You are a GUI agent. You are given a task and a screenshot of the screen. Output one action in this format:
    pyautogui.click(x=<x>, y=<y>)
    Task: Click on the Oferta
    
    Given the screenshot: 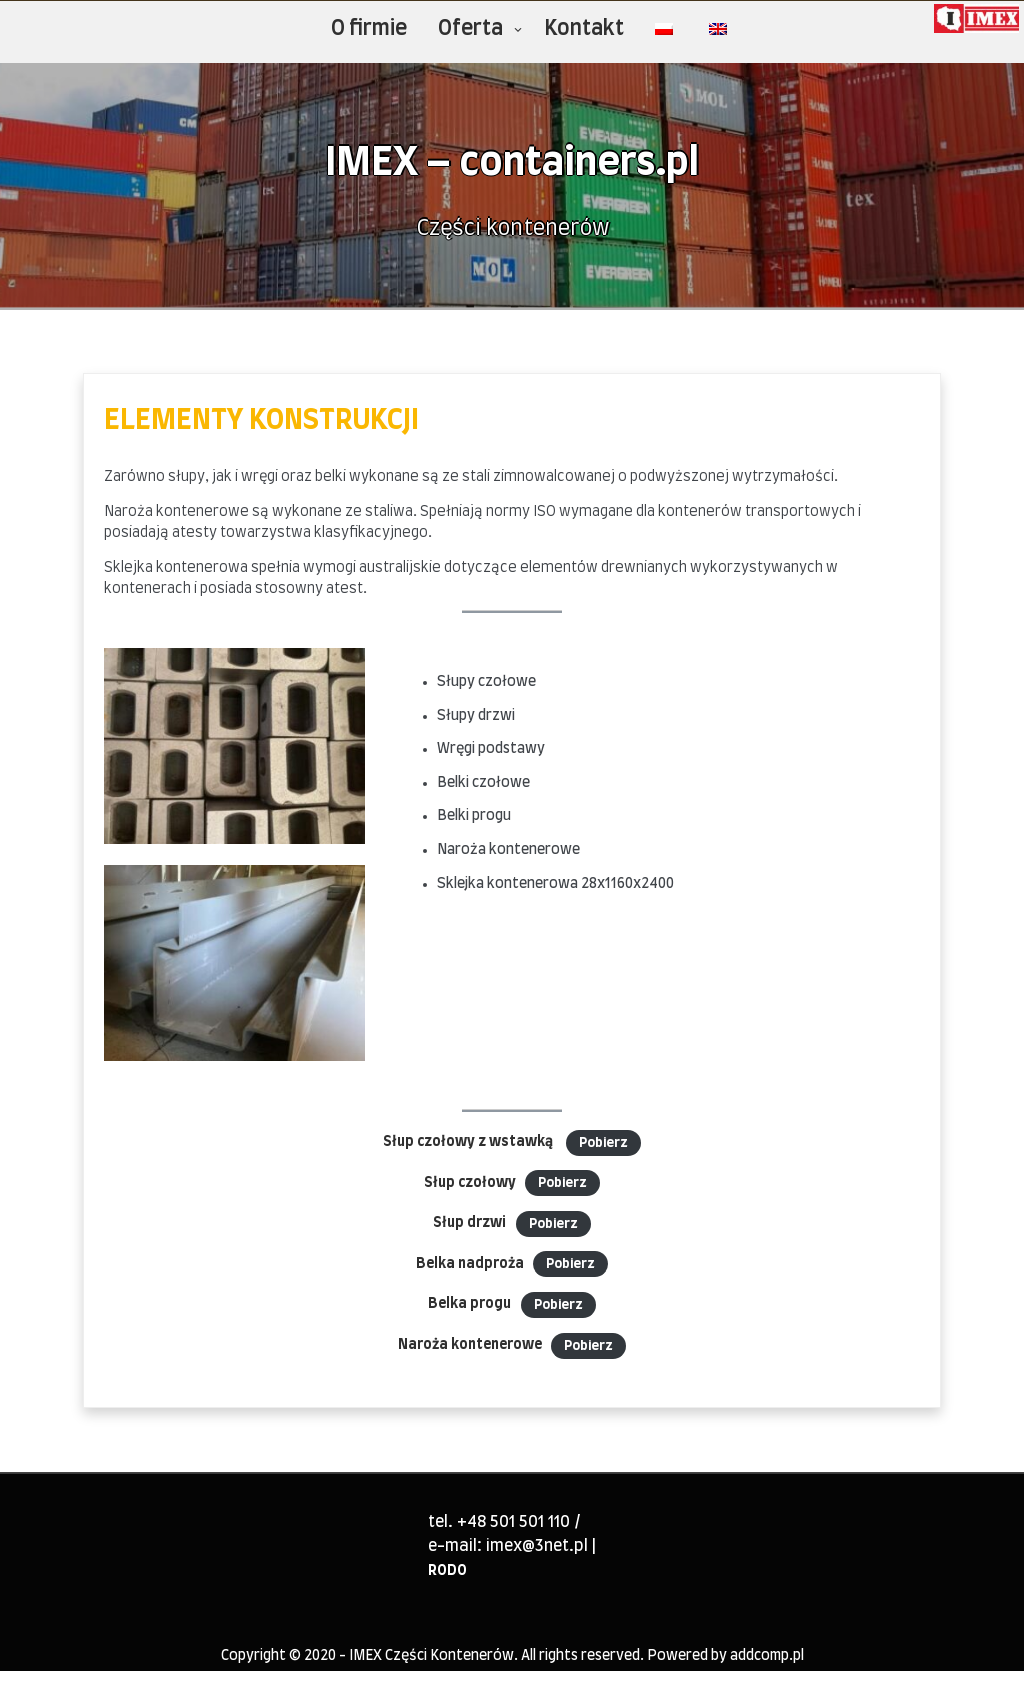 What is the action you would take?
    pyautogui.click(x=470, y=28)
    